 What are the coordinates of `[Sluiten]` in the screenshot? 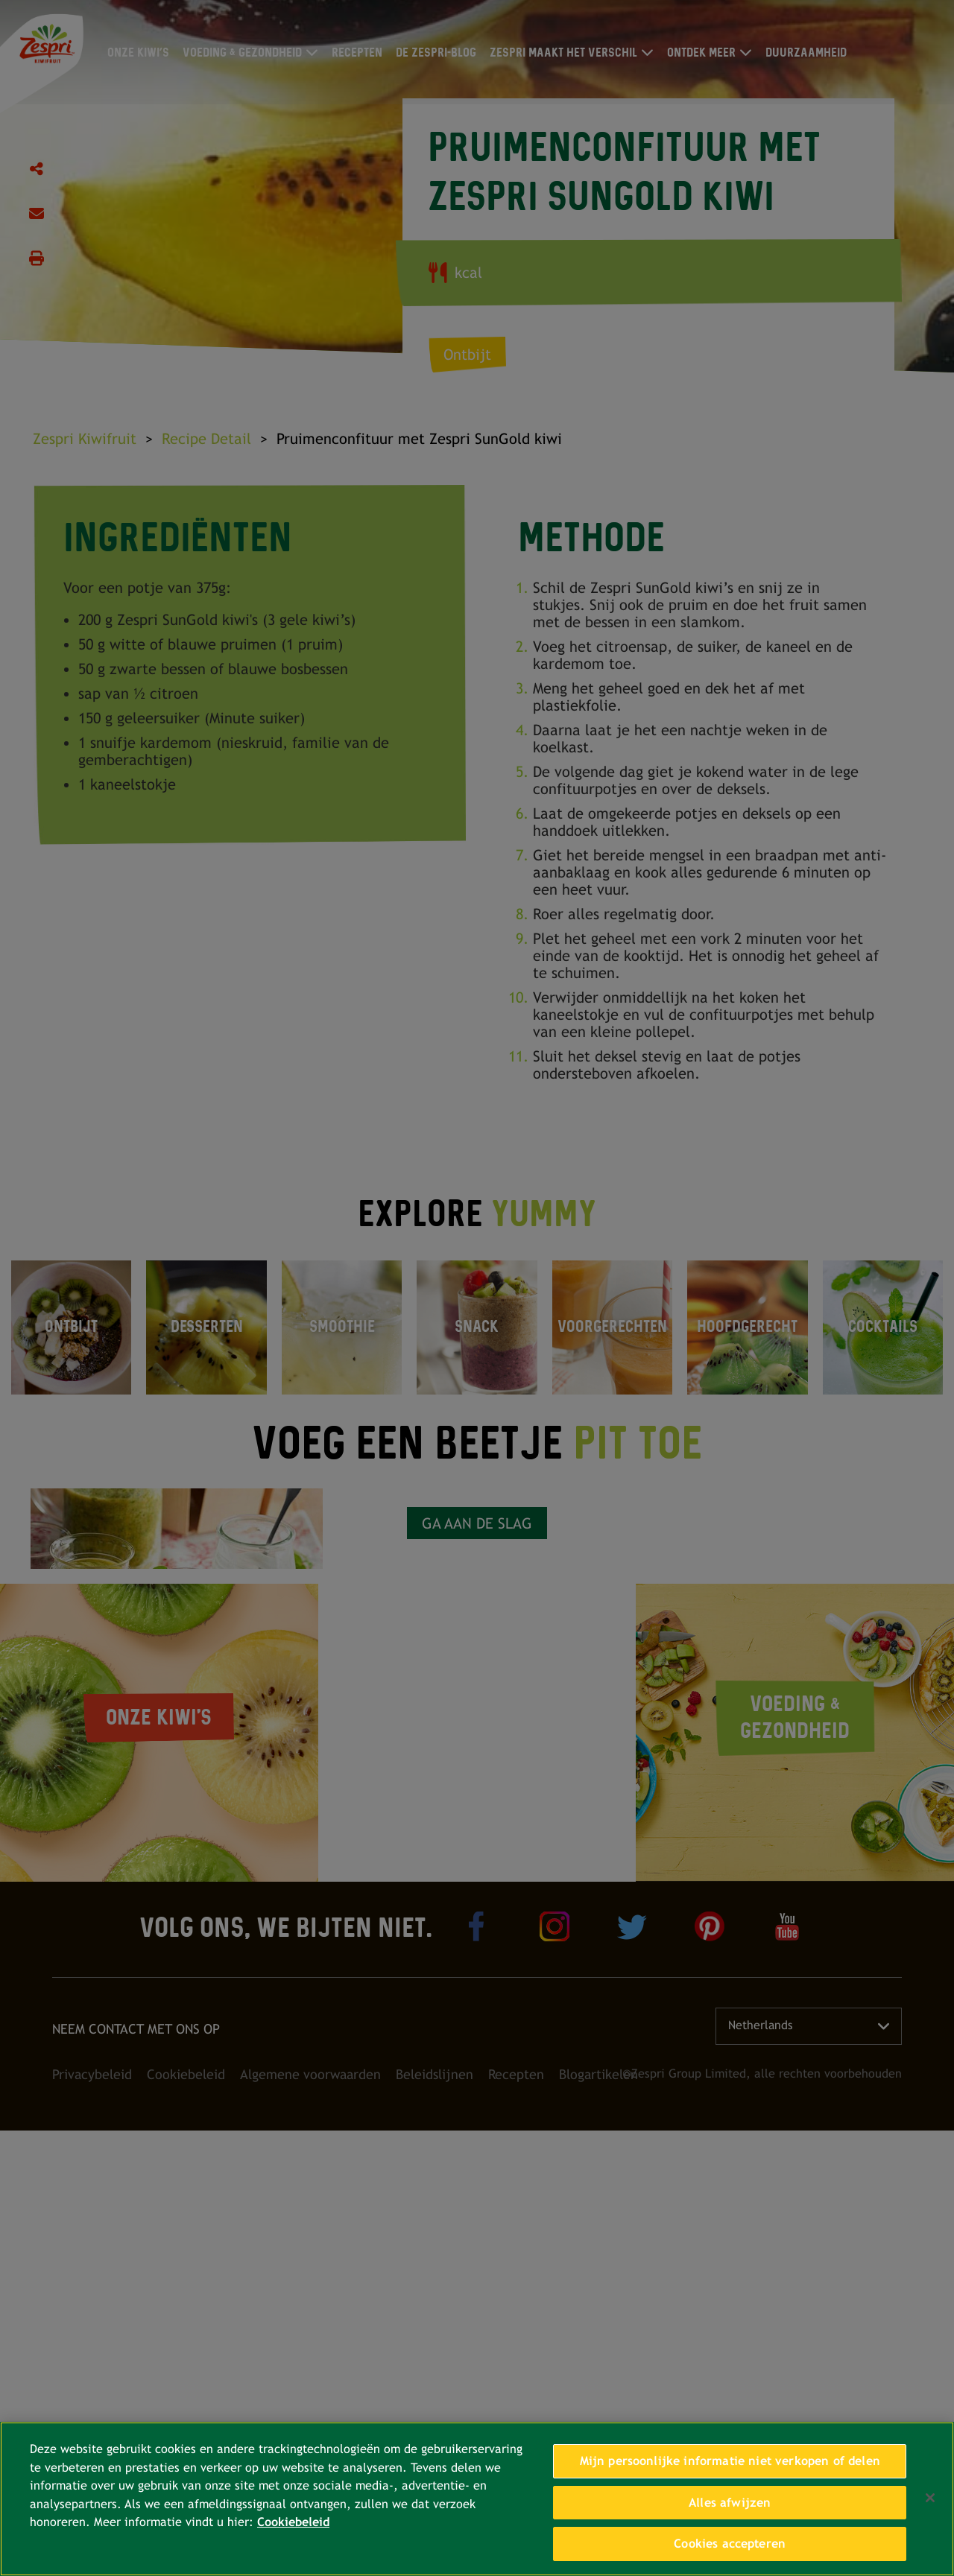 It's located at (930, 2497).